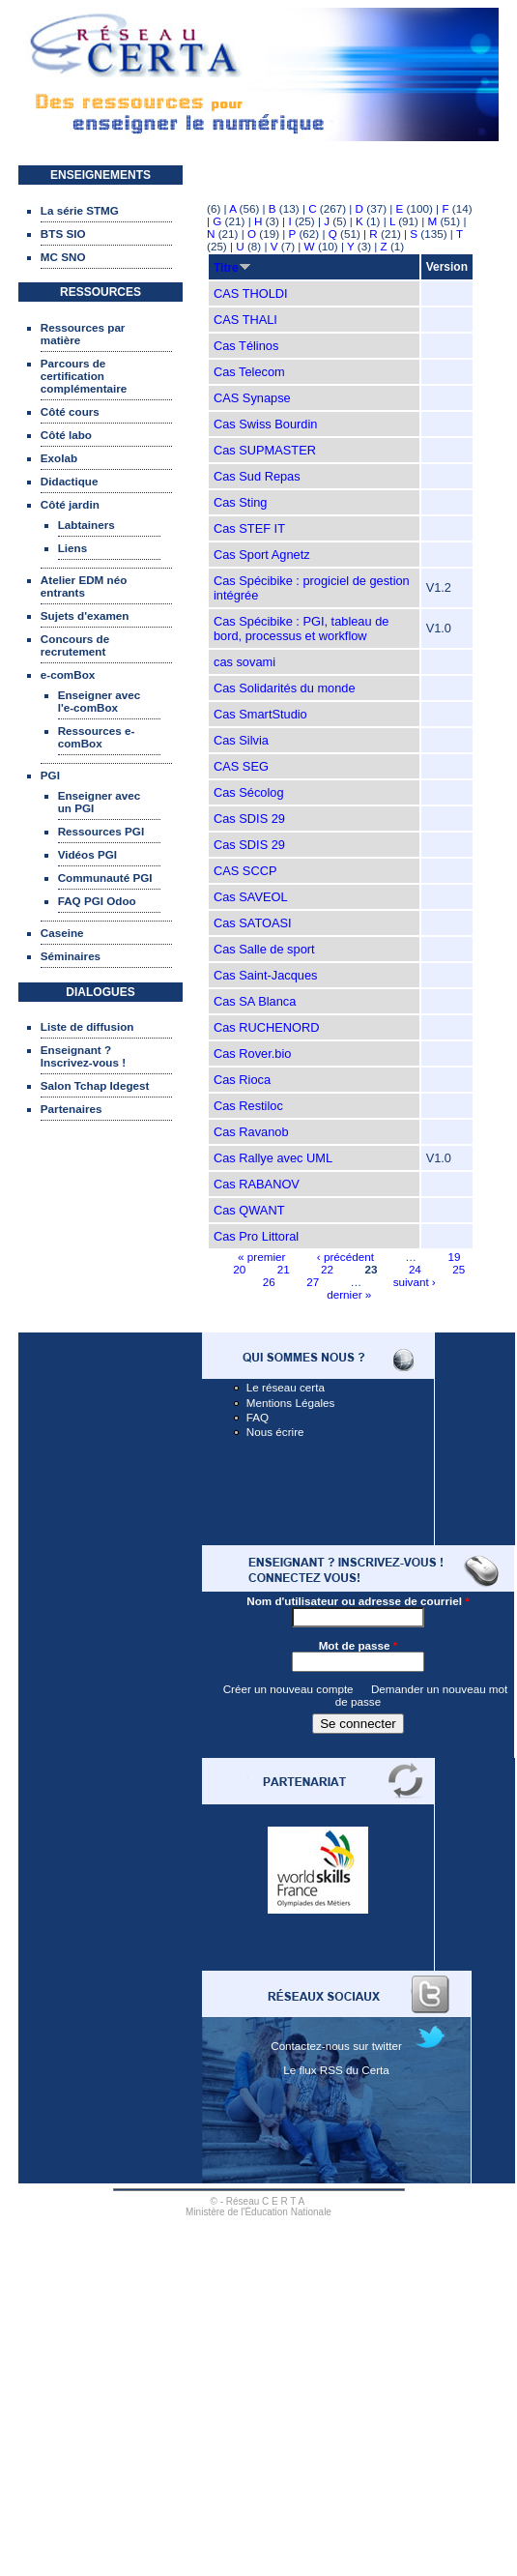 The height and width of the screenshot is (2576, 517). I want to click on 22, so click(327, 1269).